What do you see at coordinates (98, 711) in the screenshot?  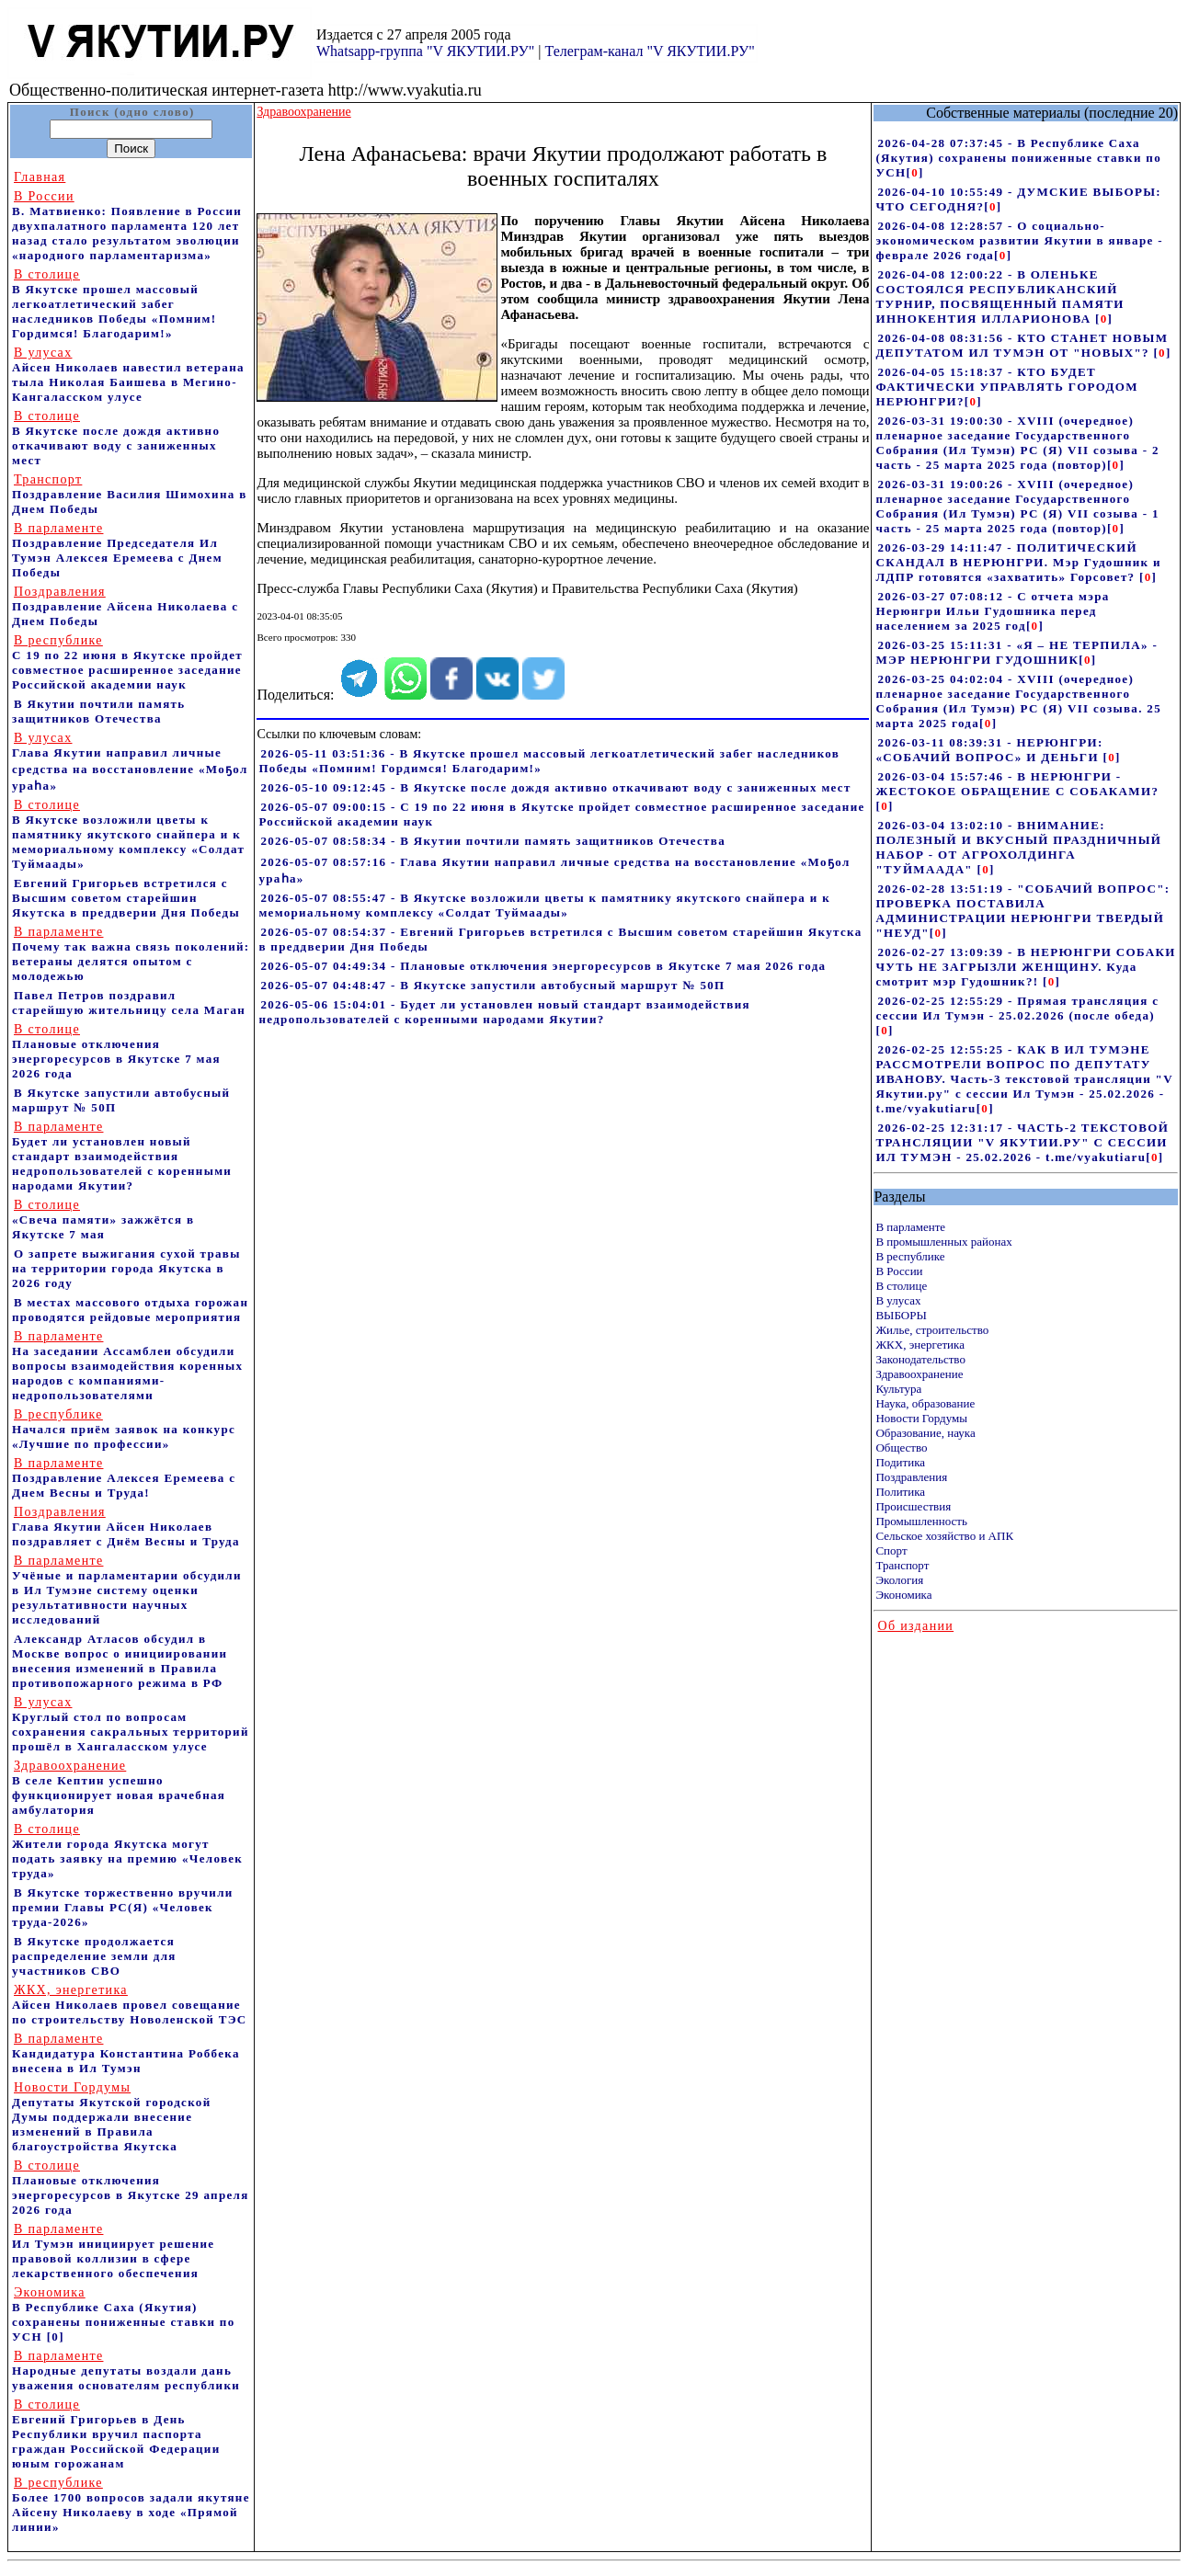 I see `В Якутии почтили память защитников Отечества` at bounding box center [98, 711].